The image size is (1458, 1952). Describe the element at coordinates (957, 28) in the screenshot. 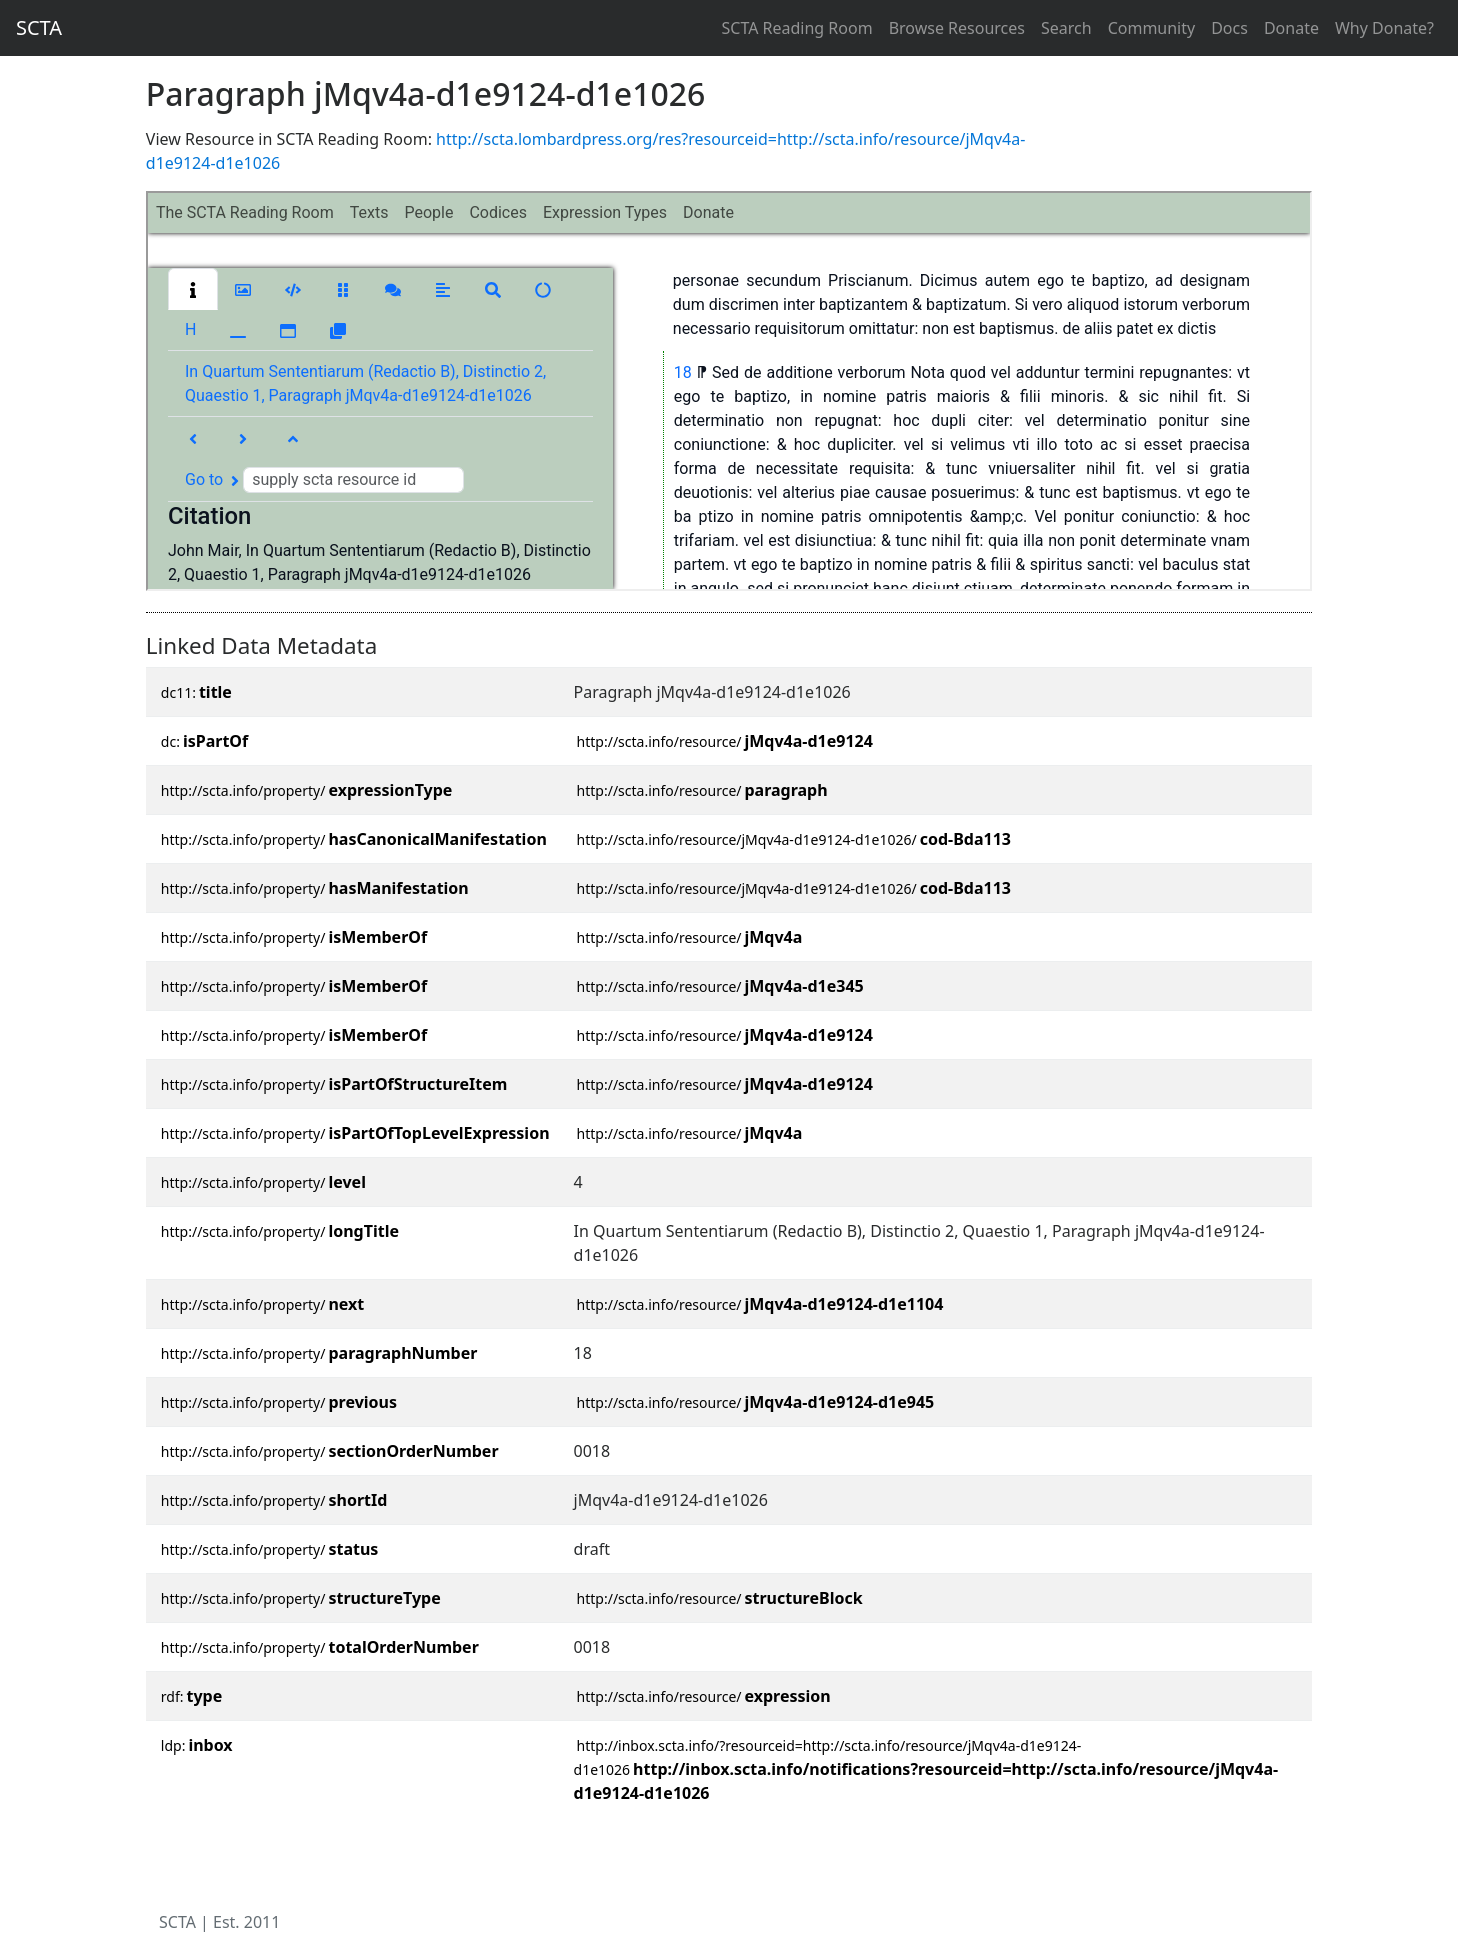

I see `Browse Resources` at that location.